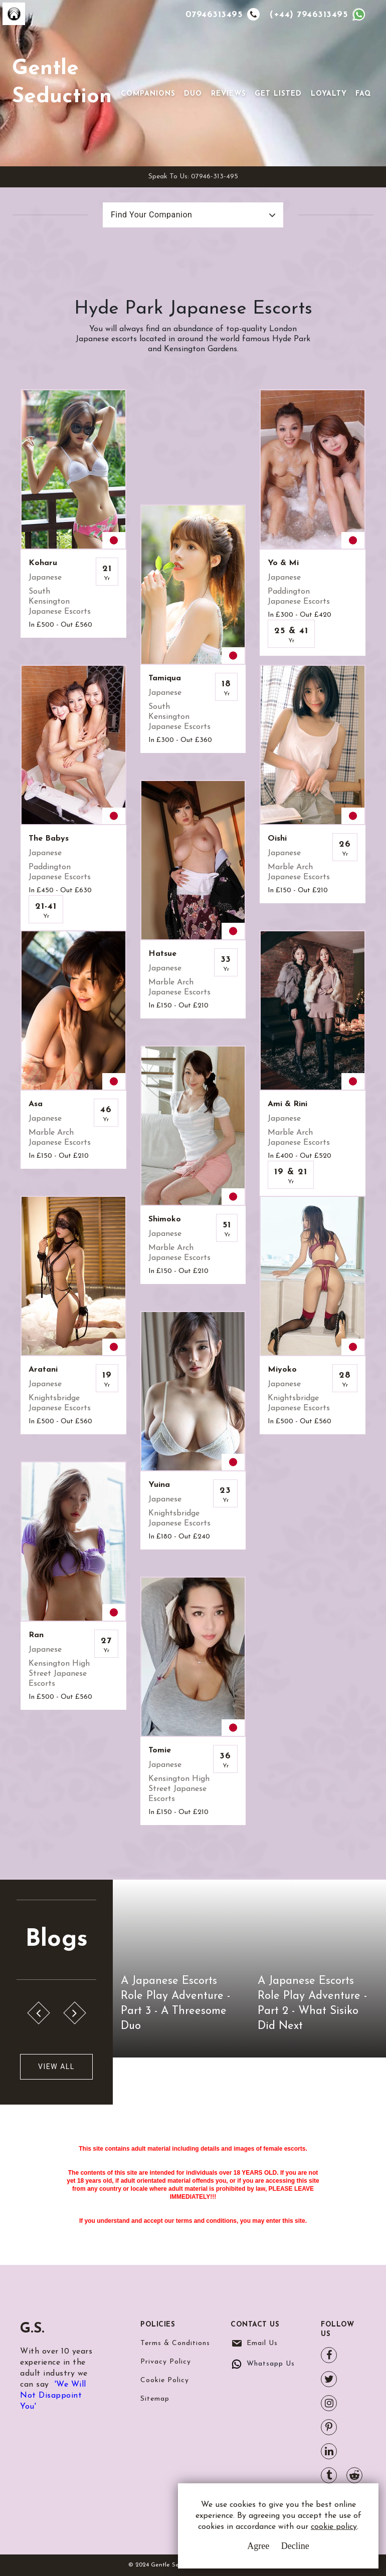 Image resolution: width=386 pixels, height=2576 pixels. I want to click on Agree, so click(258, 2546).